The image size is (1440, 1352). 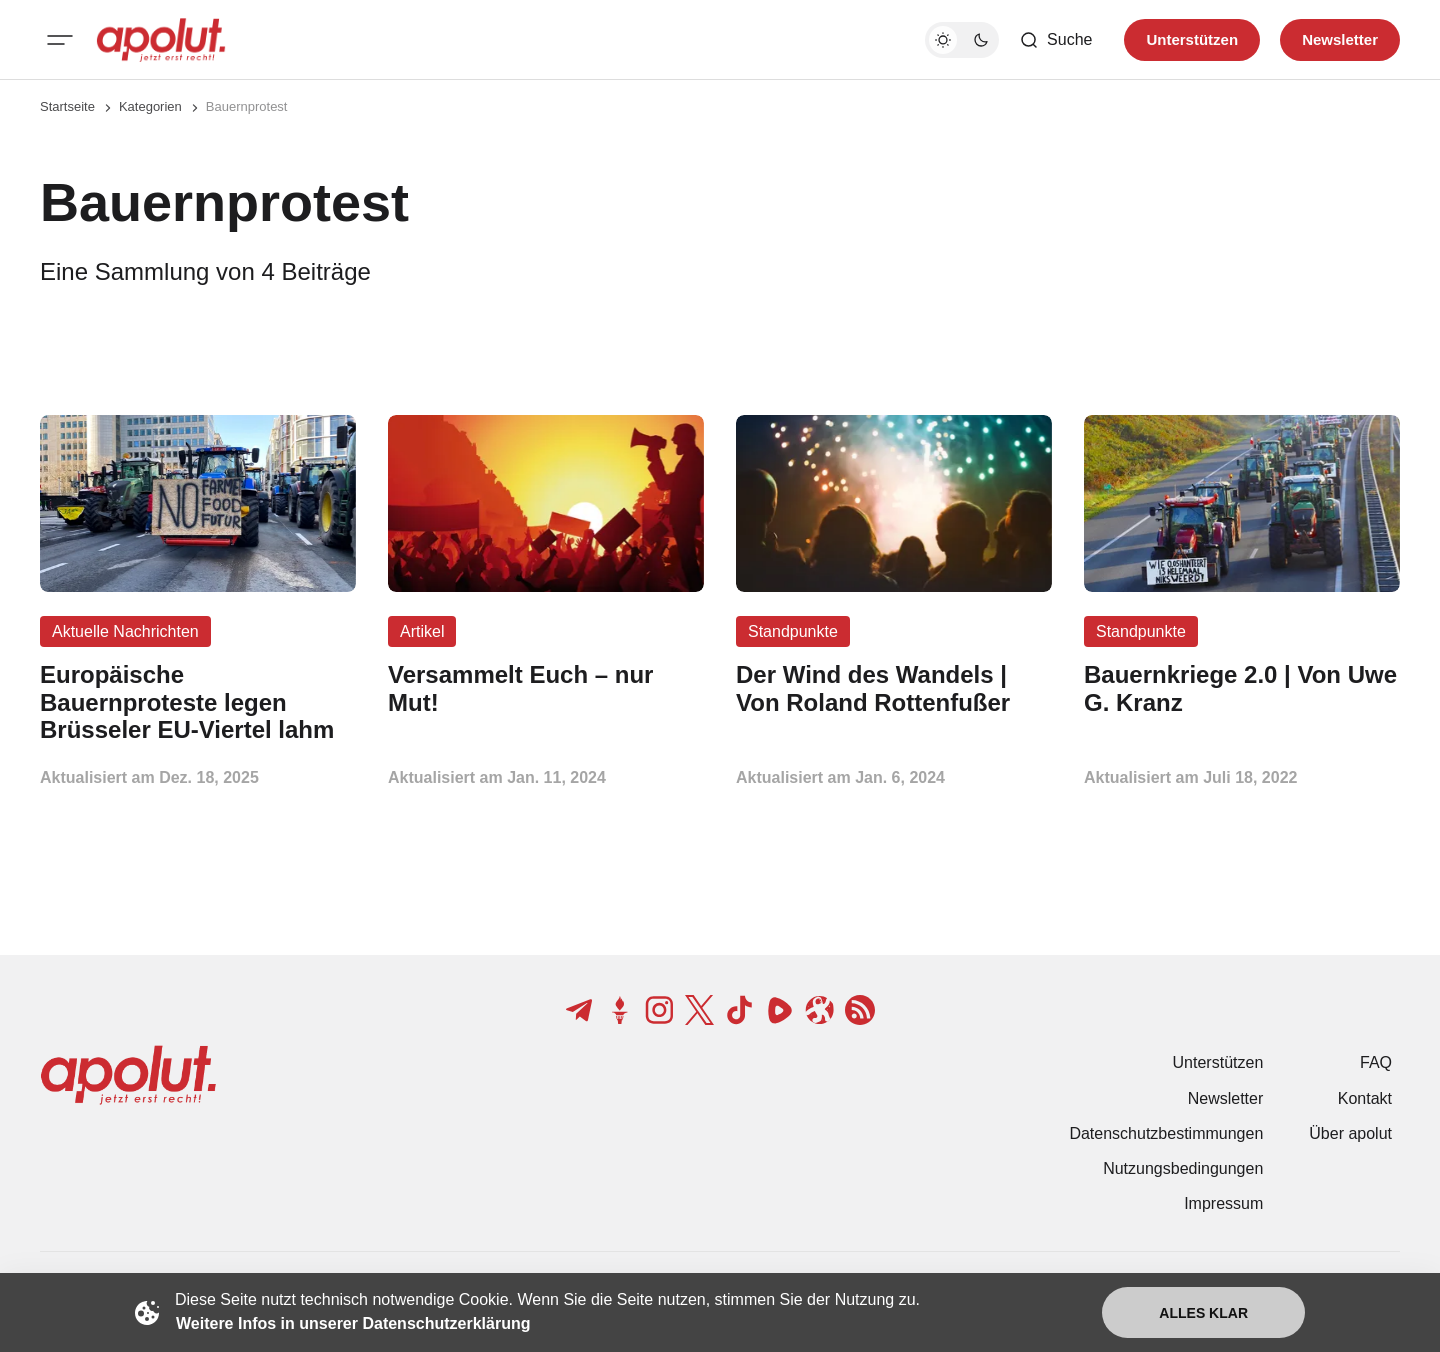 What do you see at coordinates (1365, 1098) in the screenshot?
I see `Kontakt` at bounding box center [1365, 1098].